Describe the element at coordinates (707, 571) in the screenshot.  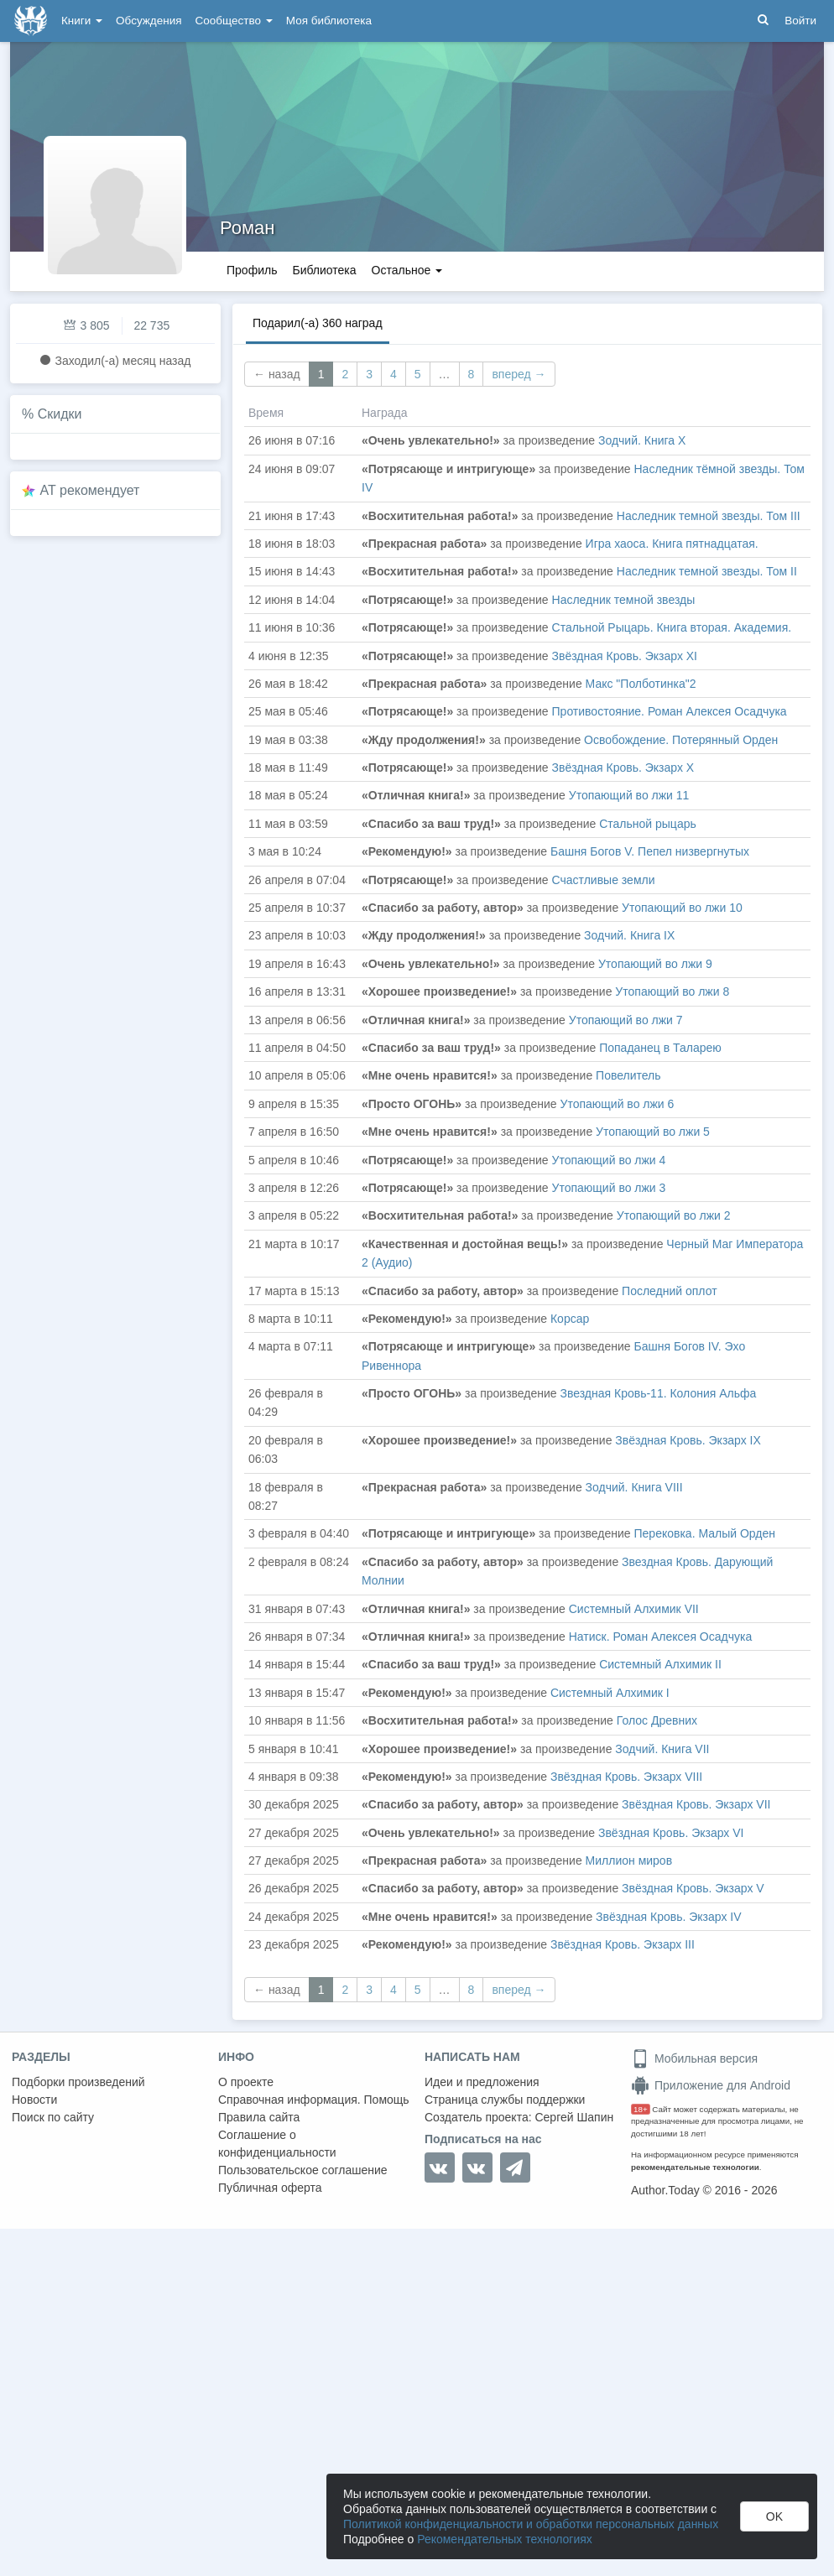
I see `Наследник темной звезды. Том II` at that location.